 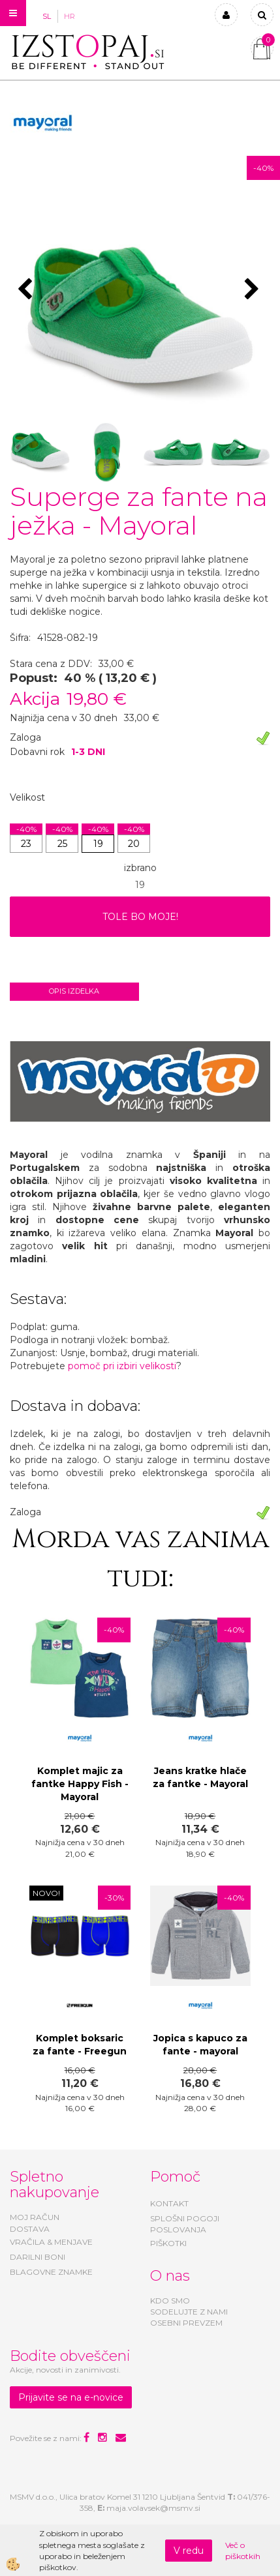 What do you see at coordinates (169, 2203) in the screenshot?
I see `KONTAKT` at bounding box center [169, 2203].